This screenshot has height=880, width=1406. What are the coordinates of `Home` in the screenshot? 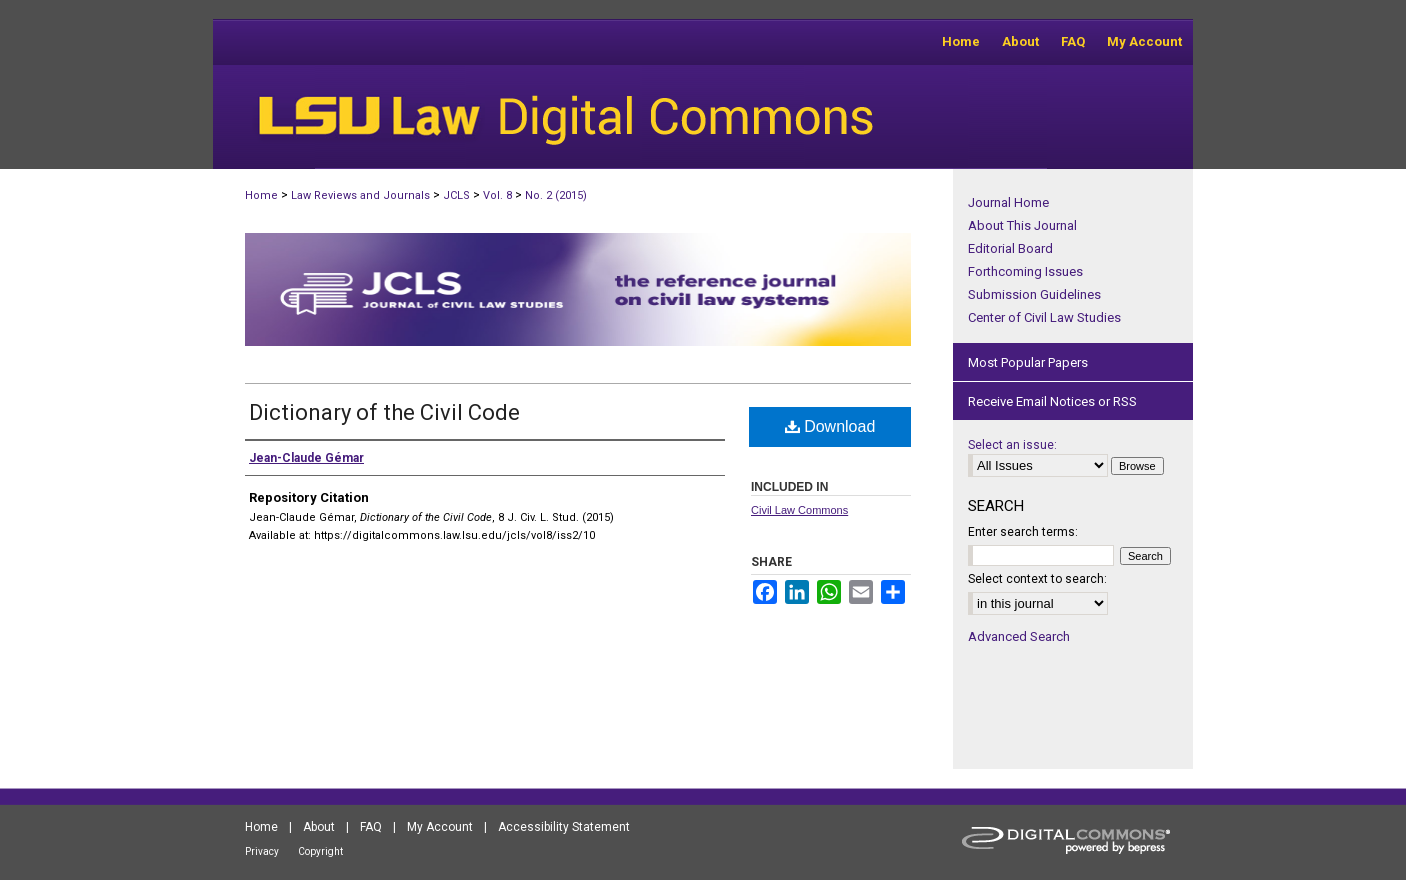 It's located at (261, 195).